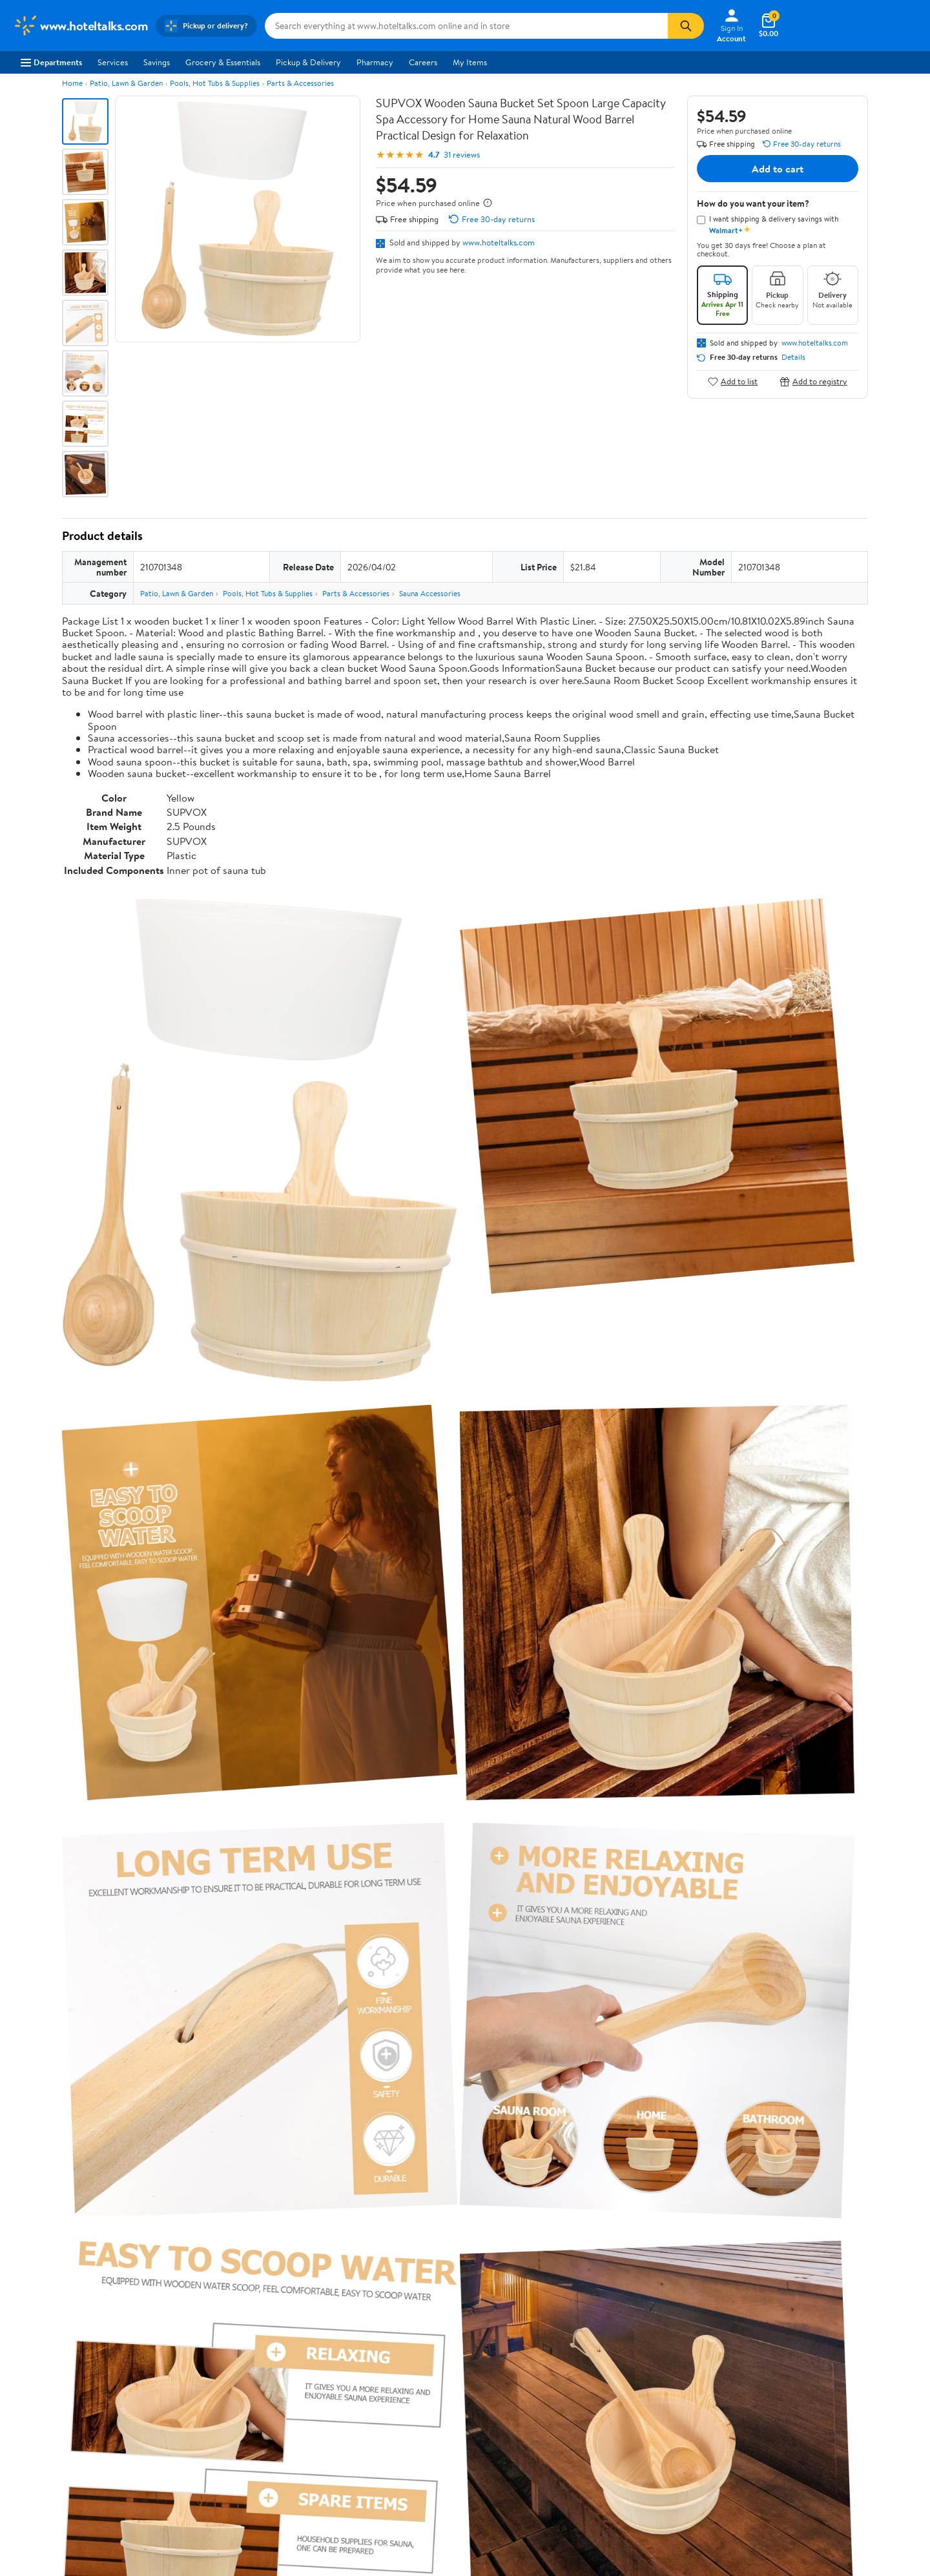 This screenshot has width=930, height=2576. I want to click on Pickup & Delivery, so click(308, 62).